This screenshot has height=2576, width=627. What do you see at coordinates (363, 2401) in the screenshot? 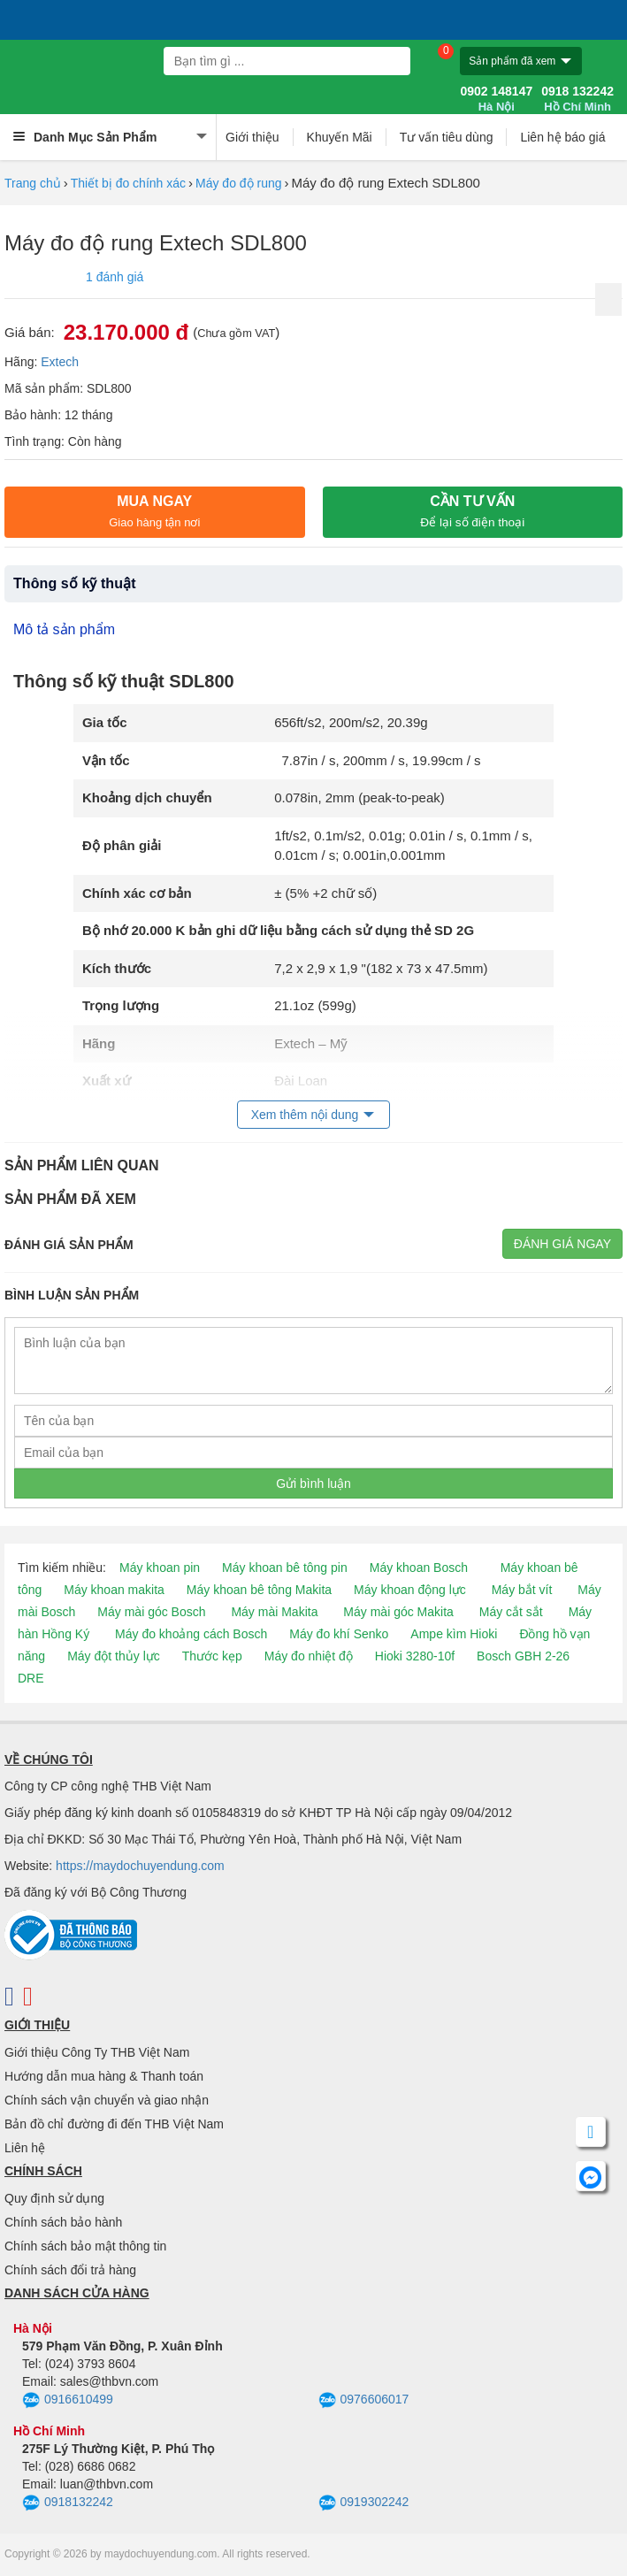
I see `0976606017` at bounding box center [363, 2401].